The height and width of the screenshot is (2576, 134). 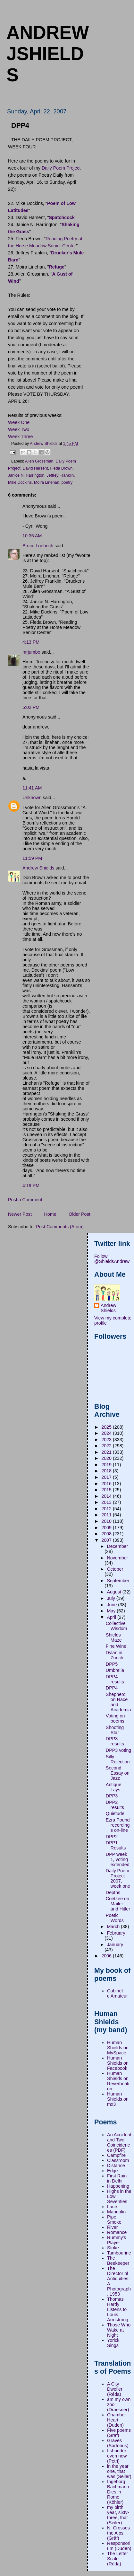 What do you see at coordinates (115, 1569) in the screenshot?
I see `October` at bounding box center [115, 1569].